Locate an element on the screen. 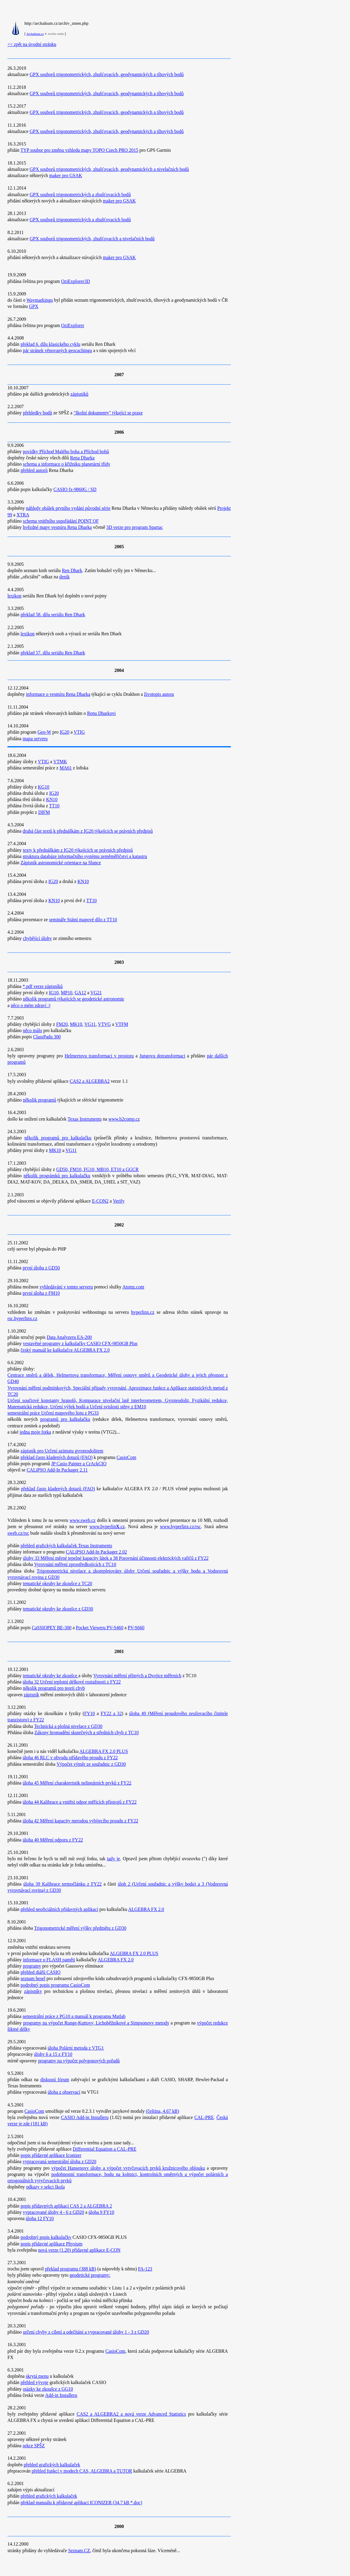 The width and height of the screenshot is (350, 2576). jedna moje fotka is located at coordinates (35, 1432).